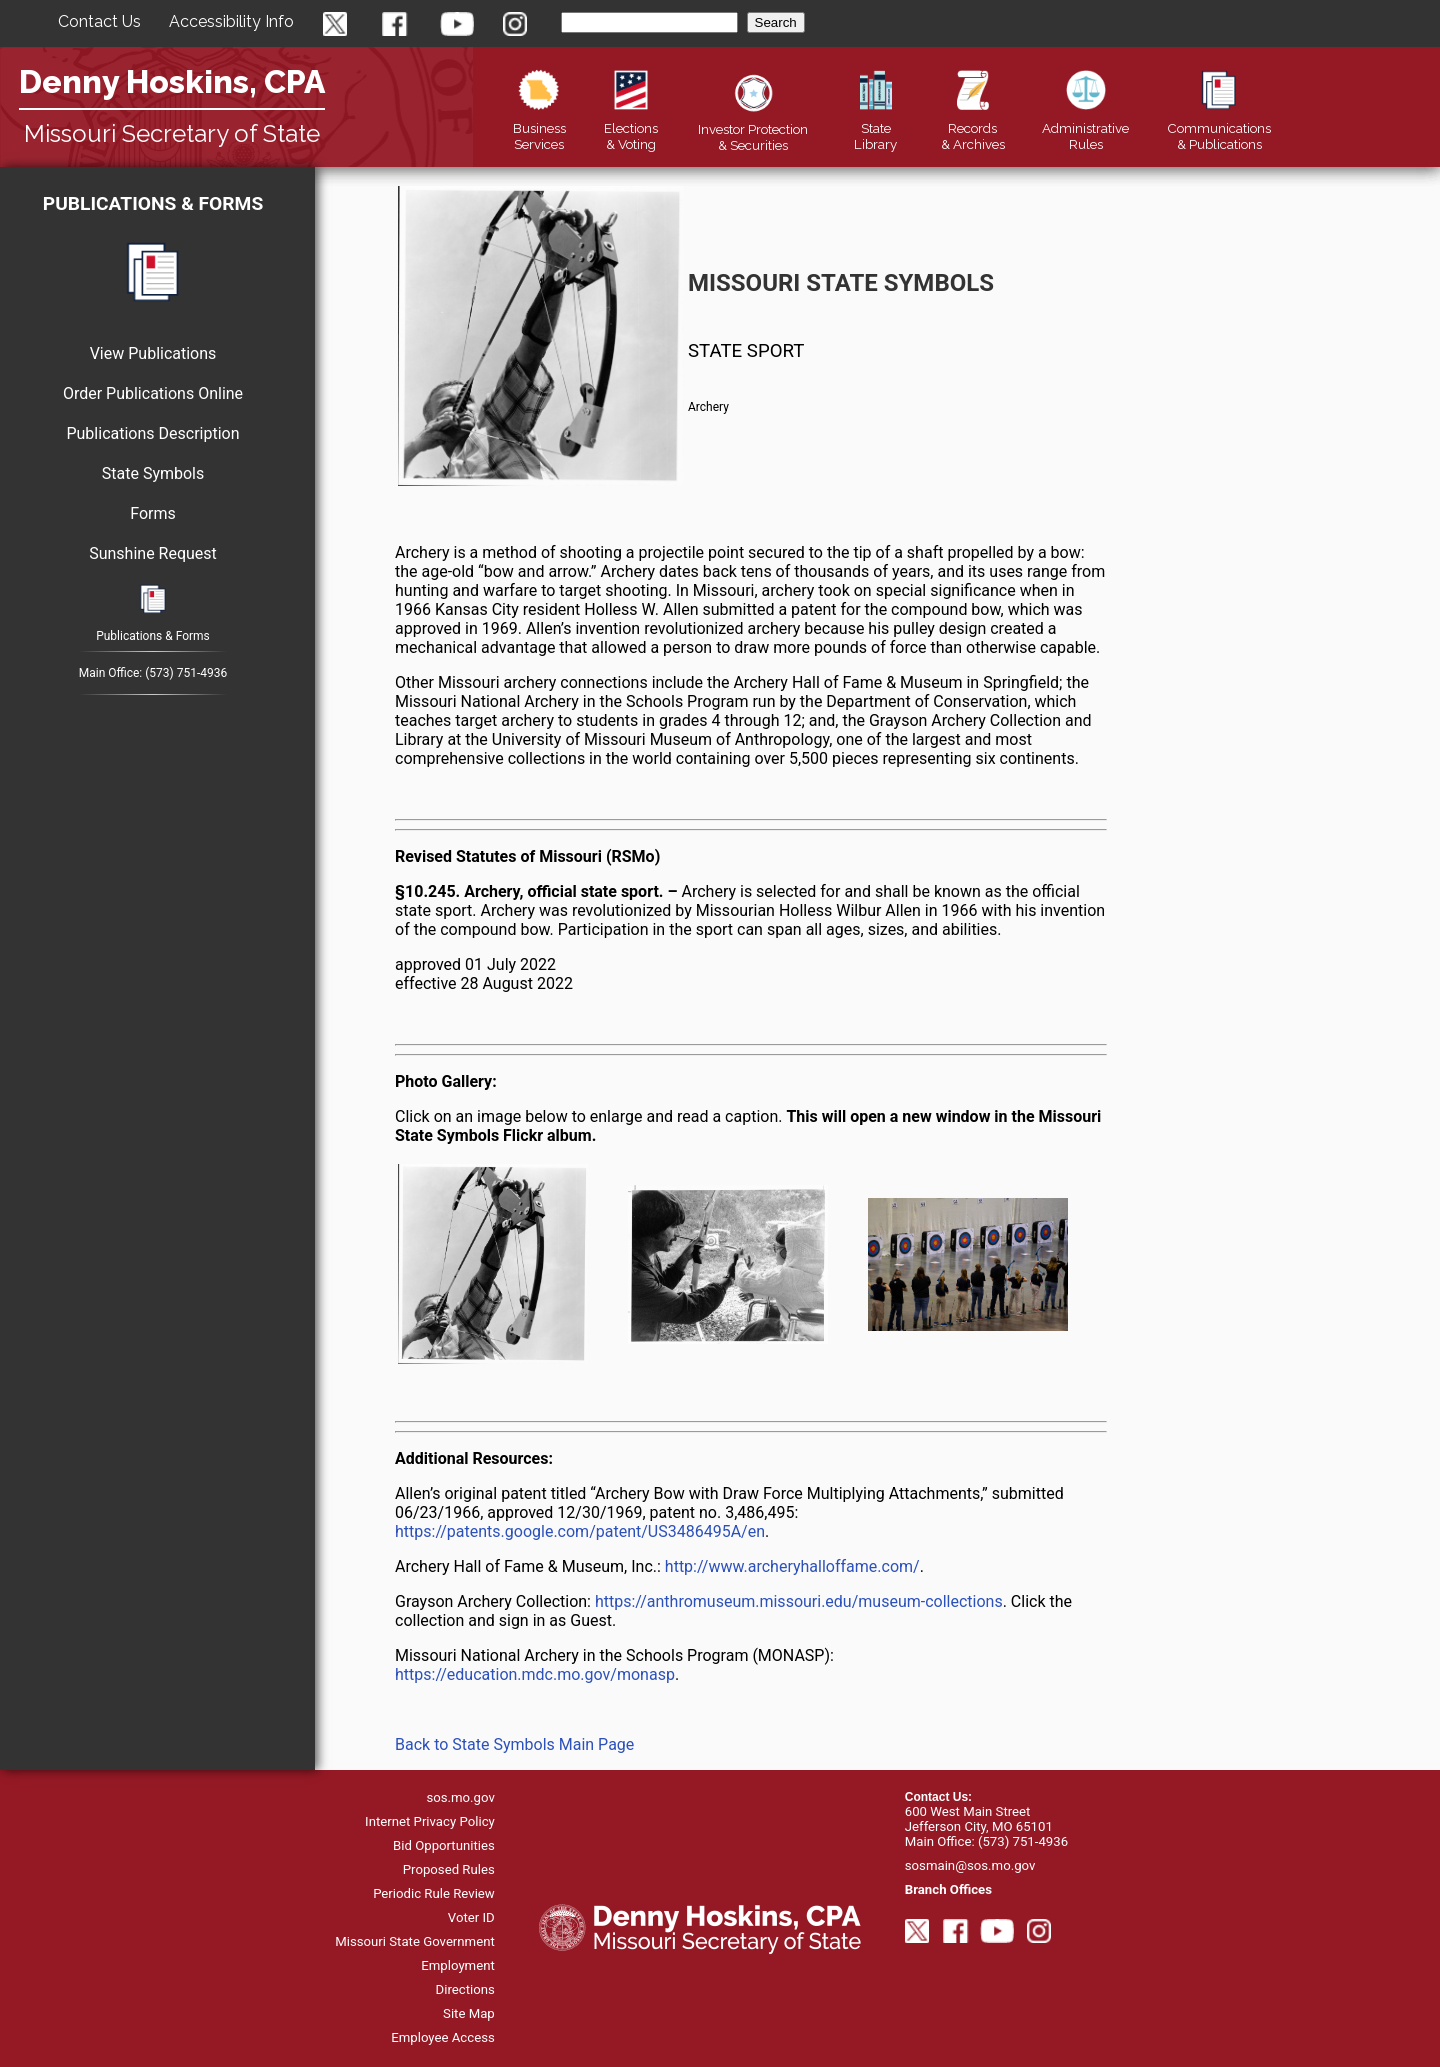 This screenshot has width=1440, height=2067. Describe the element at coordinates (792, 1566) in the screenshot. I see `http://www.archeryhalloffame.com/` at that location.